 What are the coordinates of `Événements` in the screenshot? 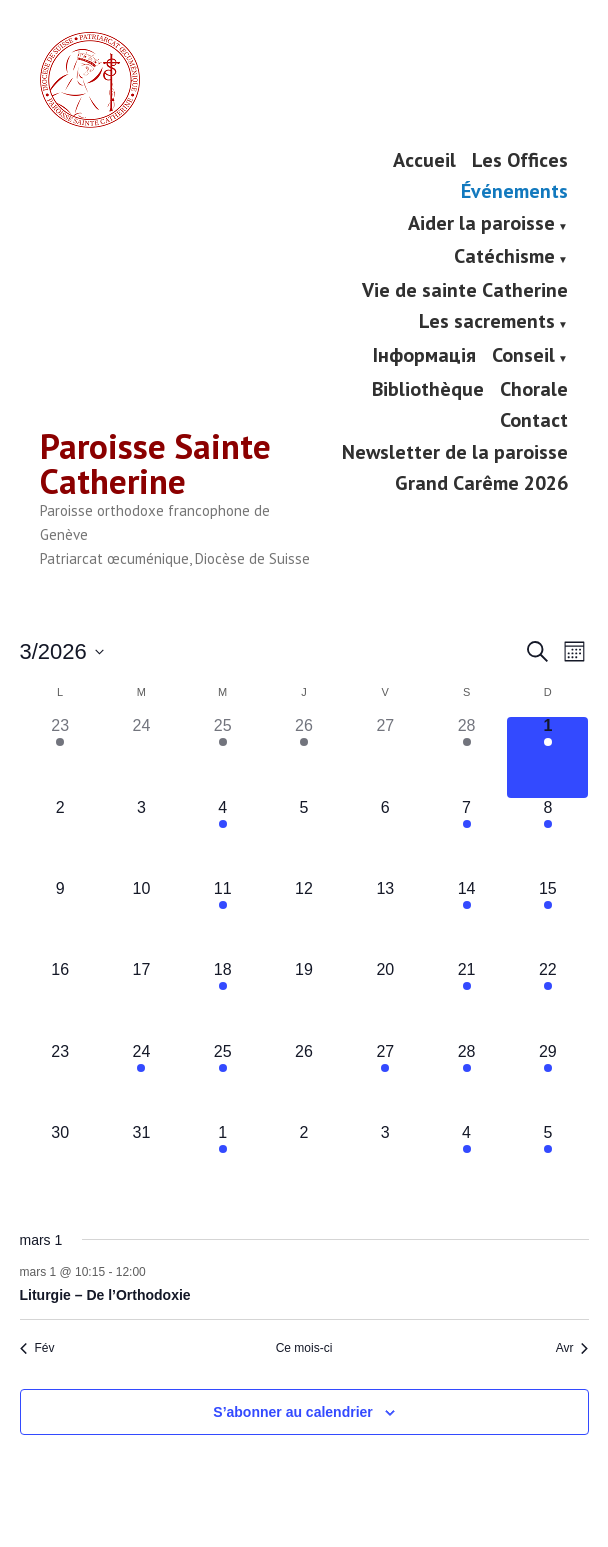 It's located at (514, 191).